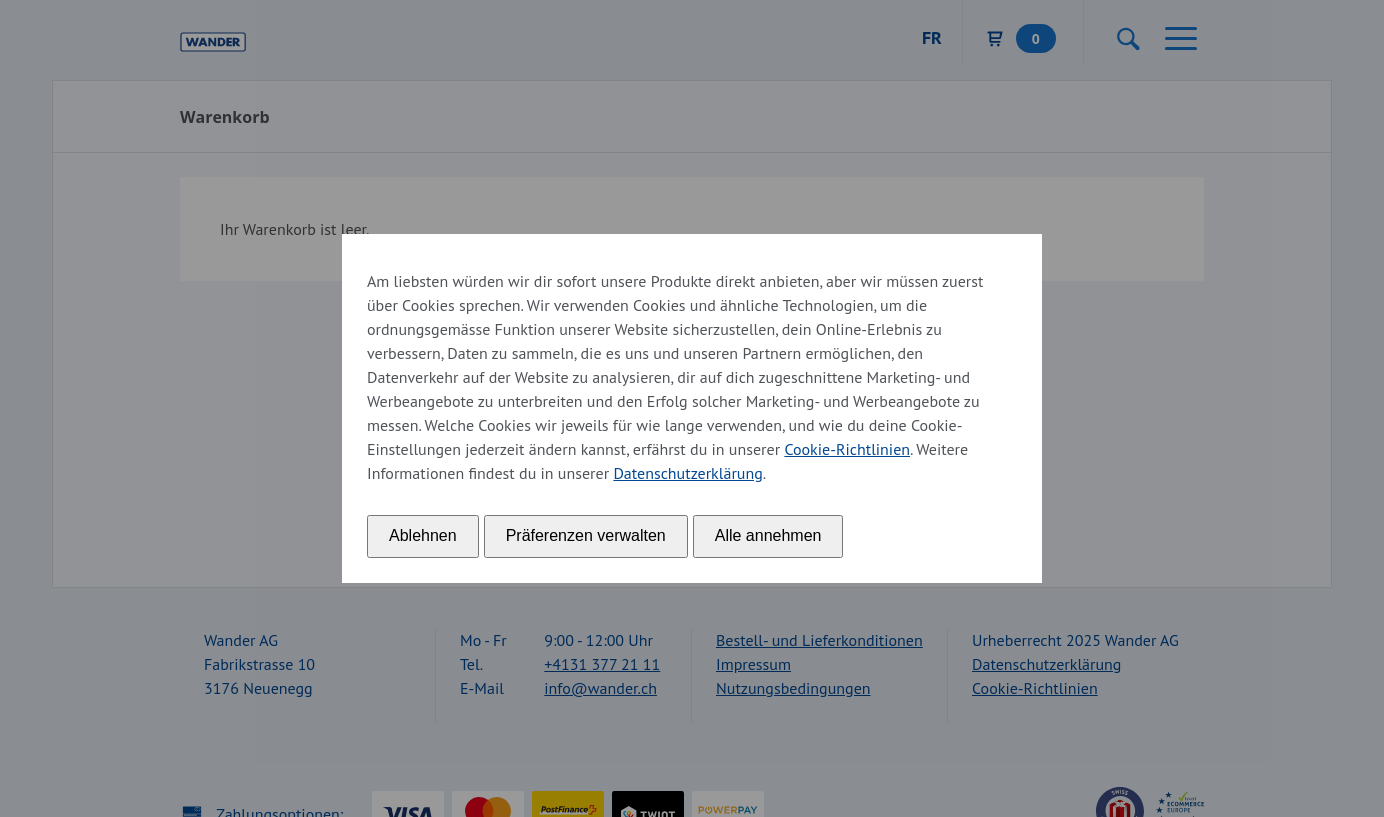 This screenshot has height=817, width=1384. Describe the element at coordinates (586, 535) in the screenshot. I see `Präferenzen verwalten` at that location.